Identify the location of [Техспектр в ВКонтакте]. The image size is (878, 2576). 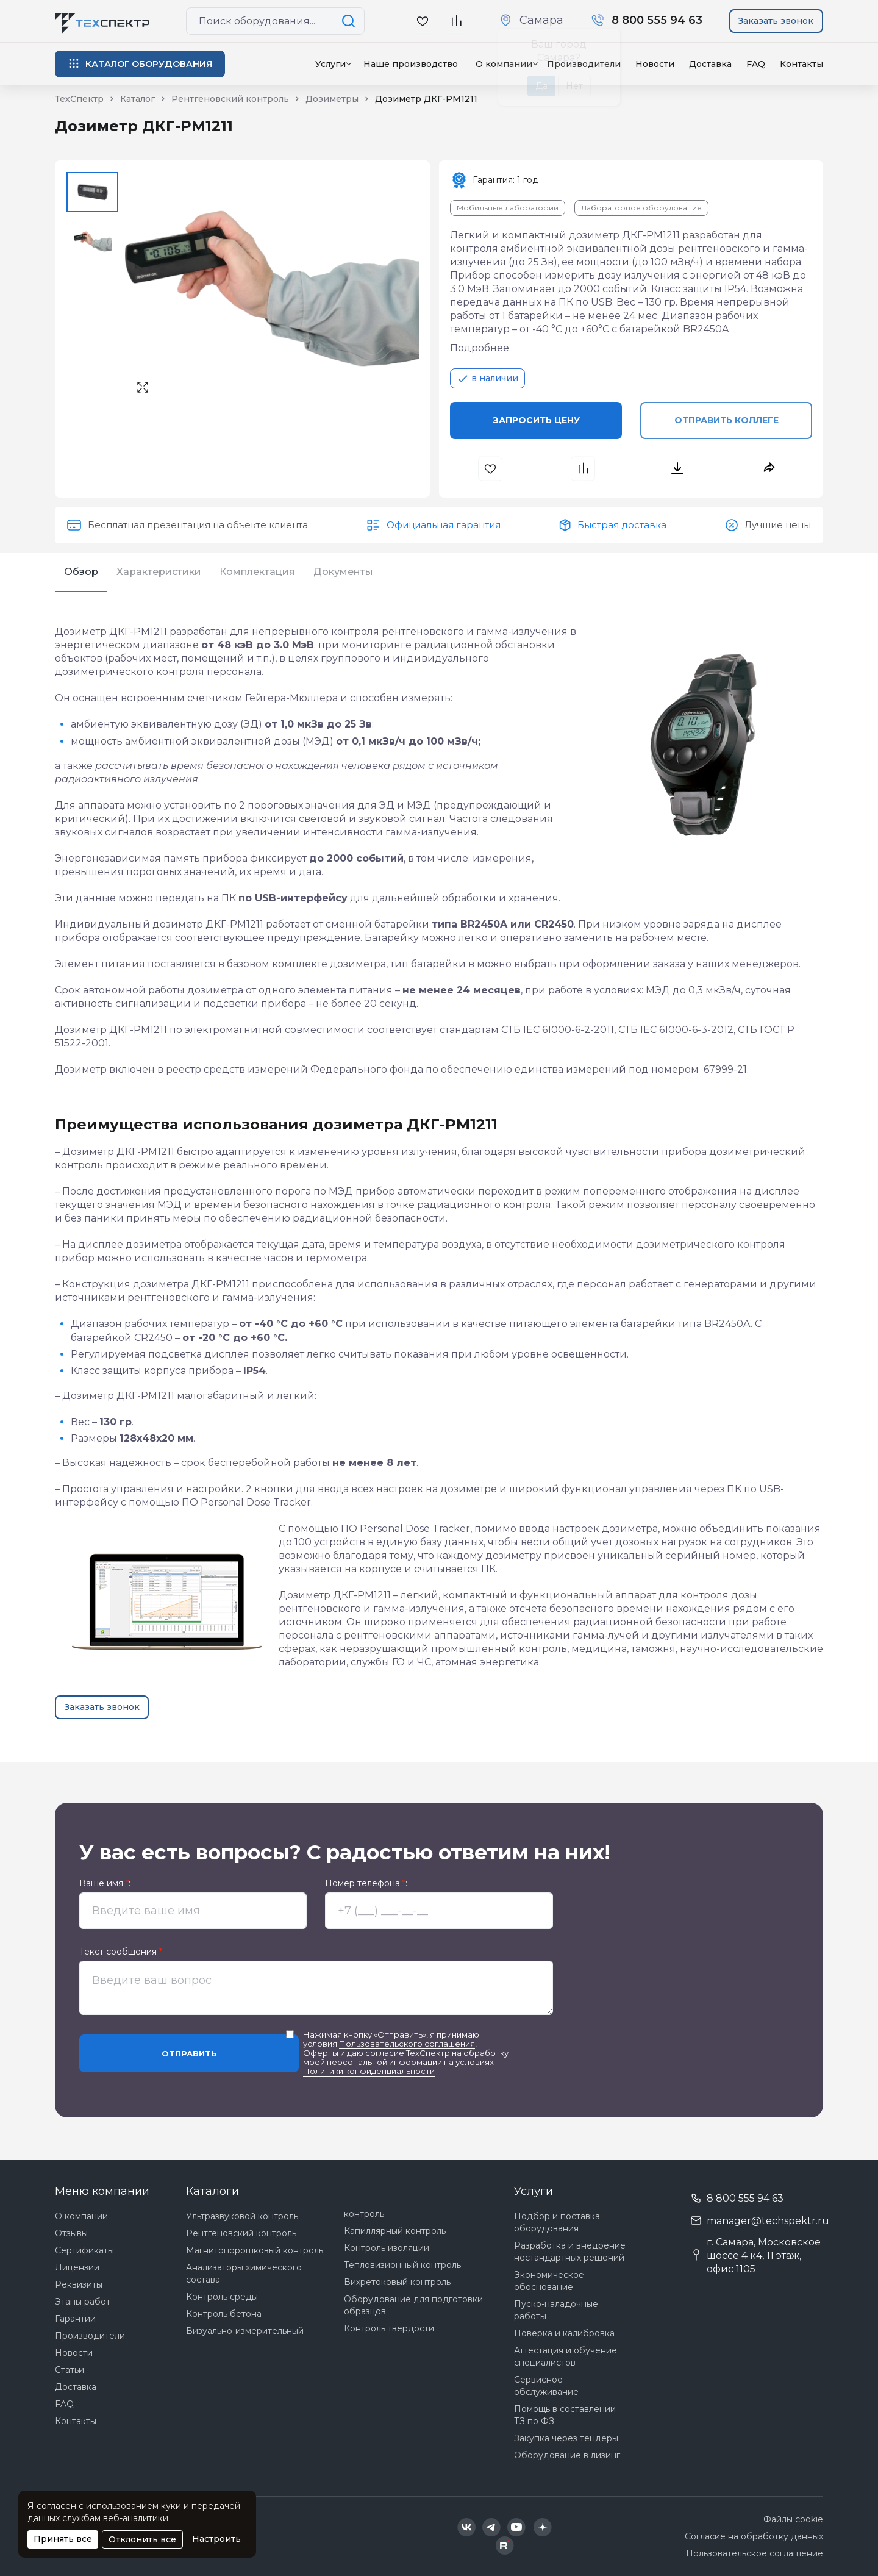
(466, 2527).